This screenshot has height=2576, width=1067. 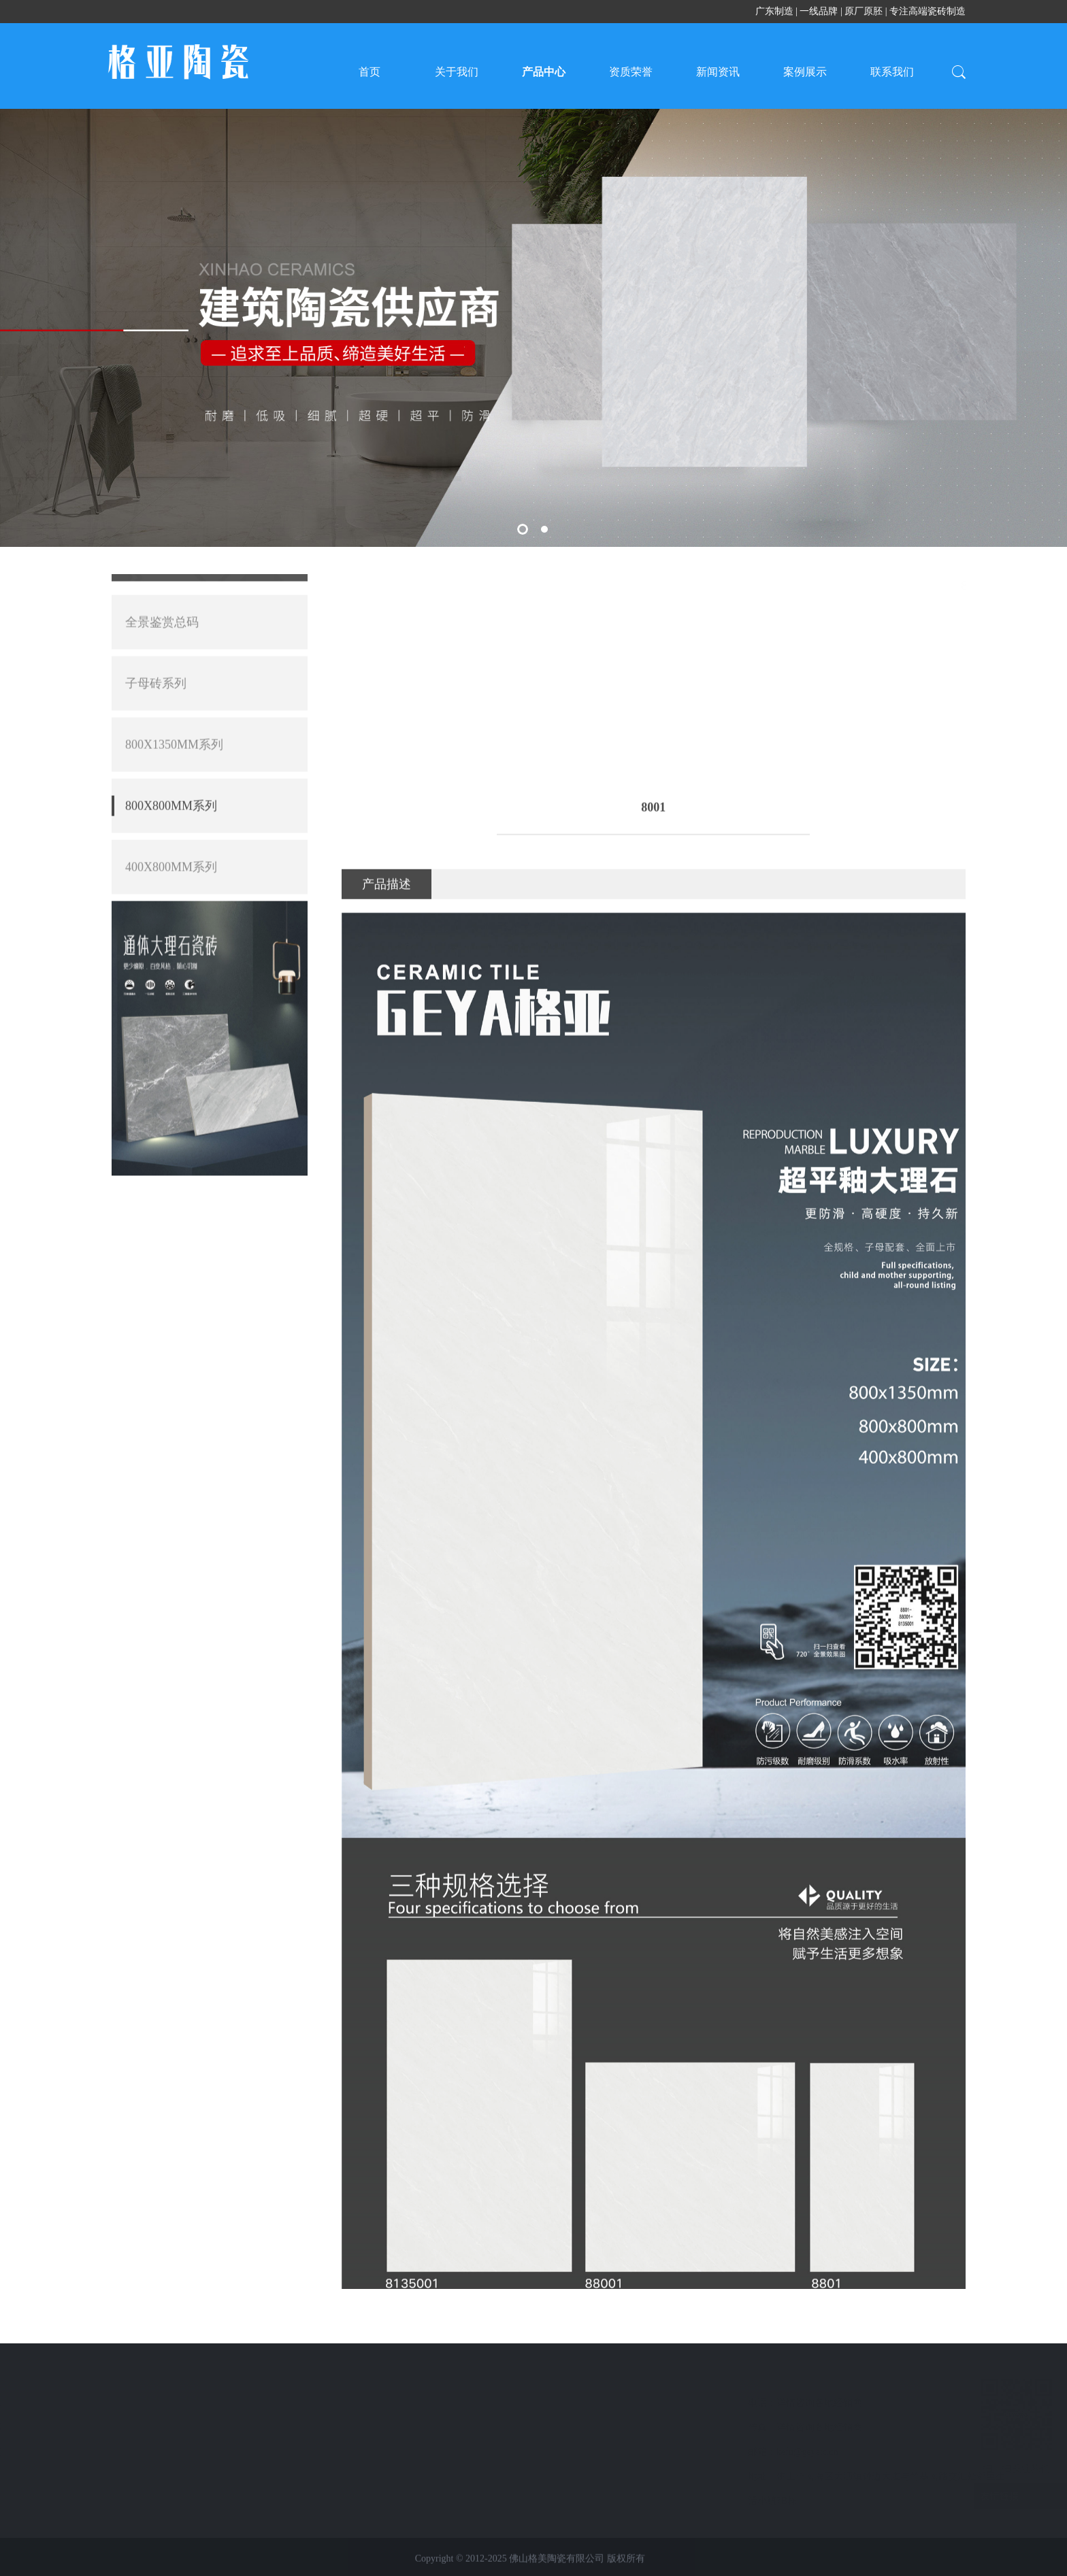 I want to click on 子母砖系列, so click(x=74, y=2427).